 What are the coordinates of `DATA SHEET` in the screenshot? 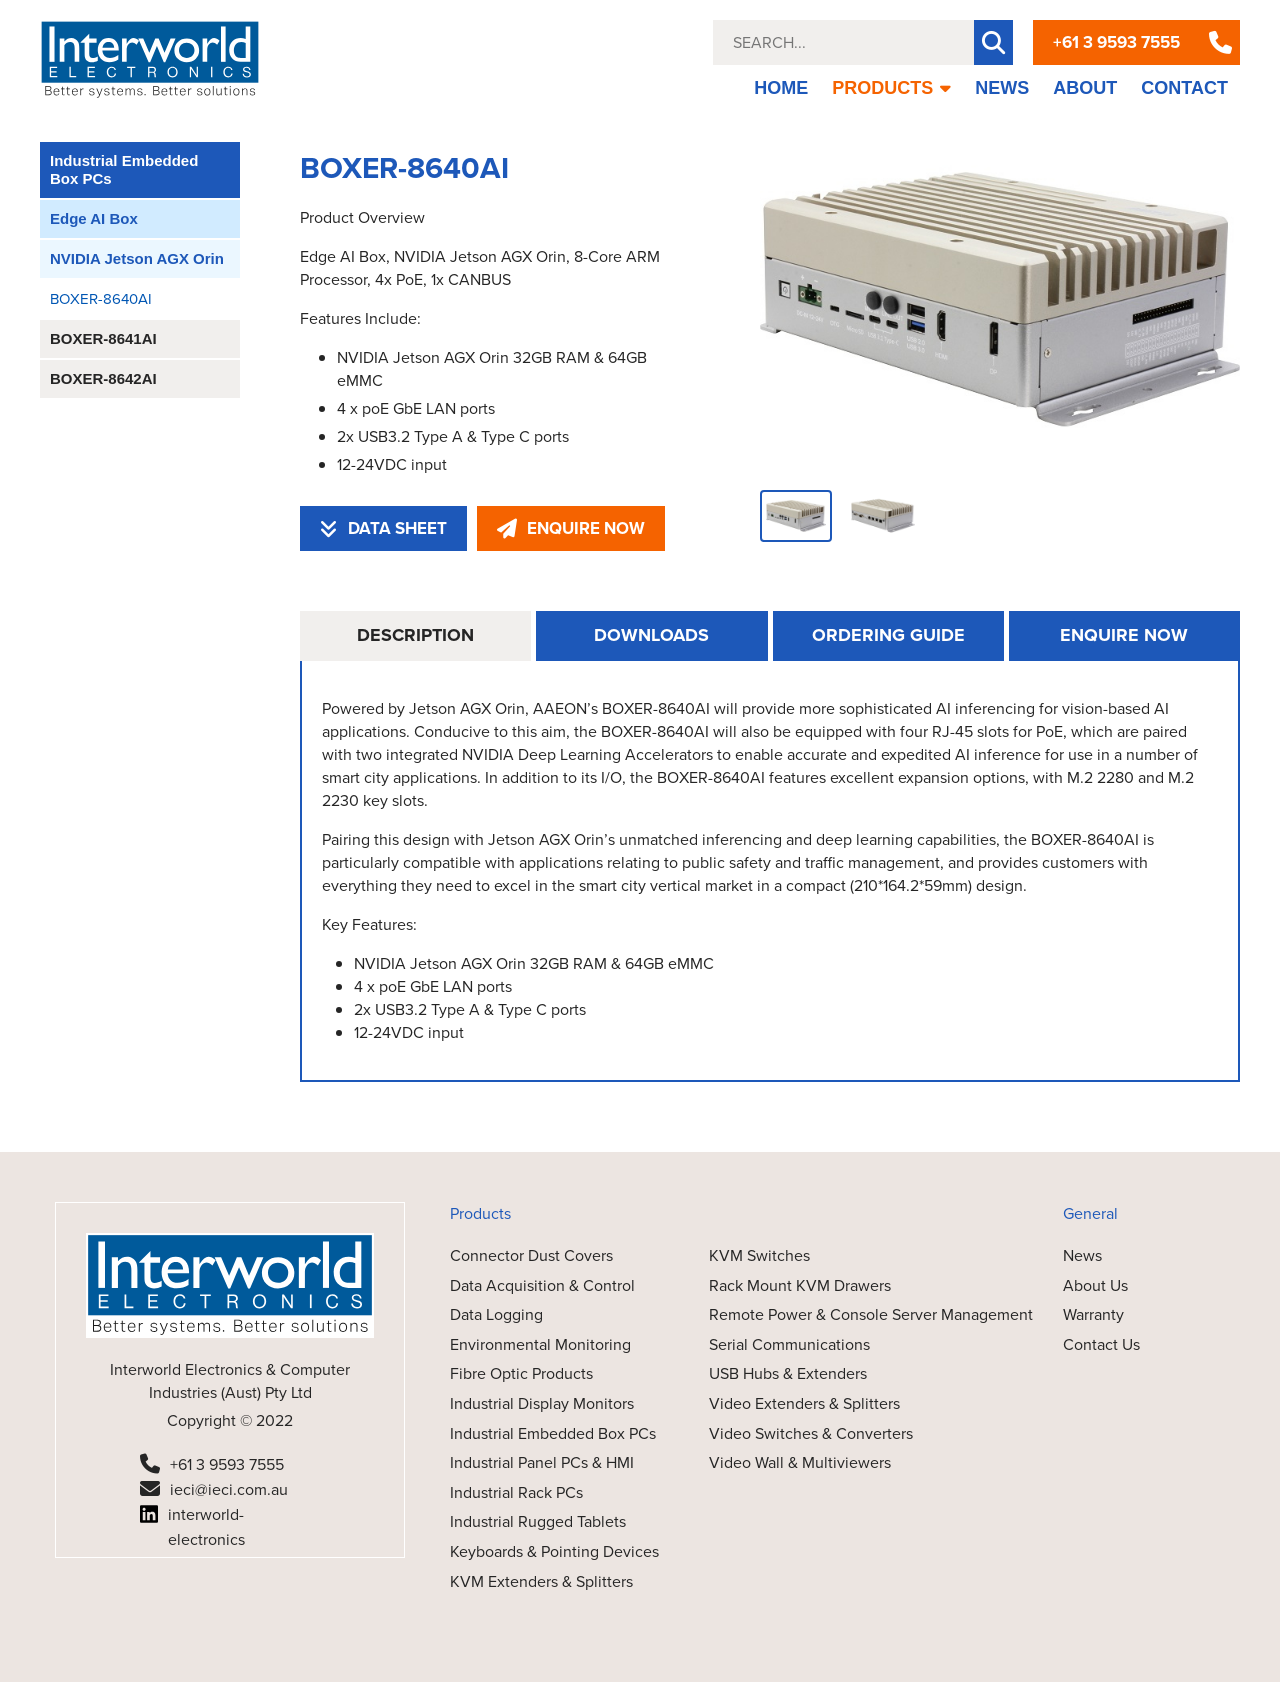 It's located at (383, 528).